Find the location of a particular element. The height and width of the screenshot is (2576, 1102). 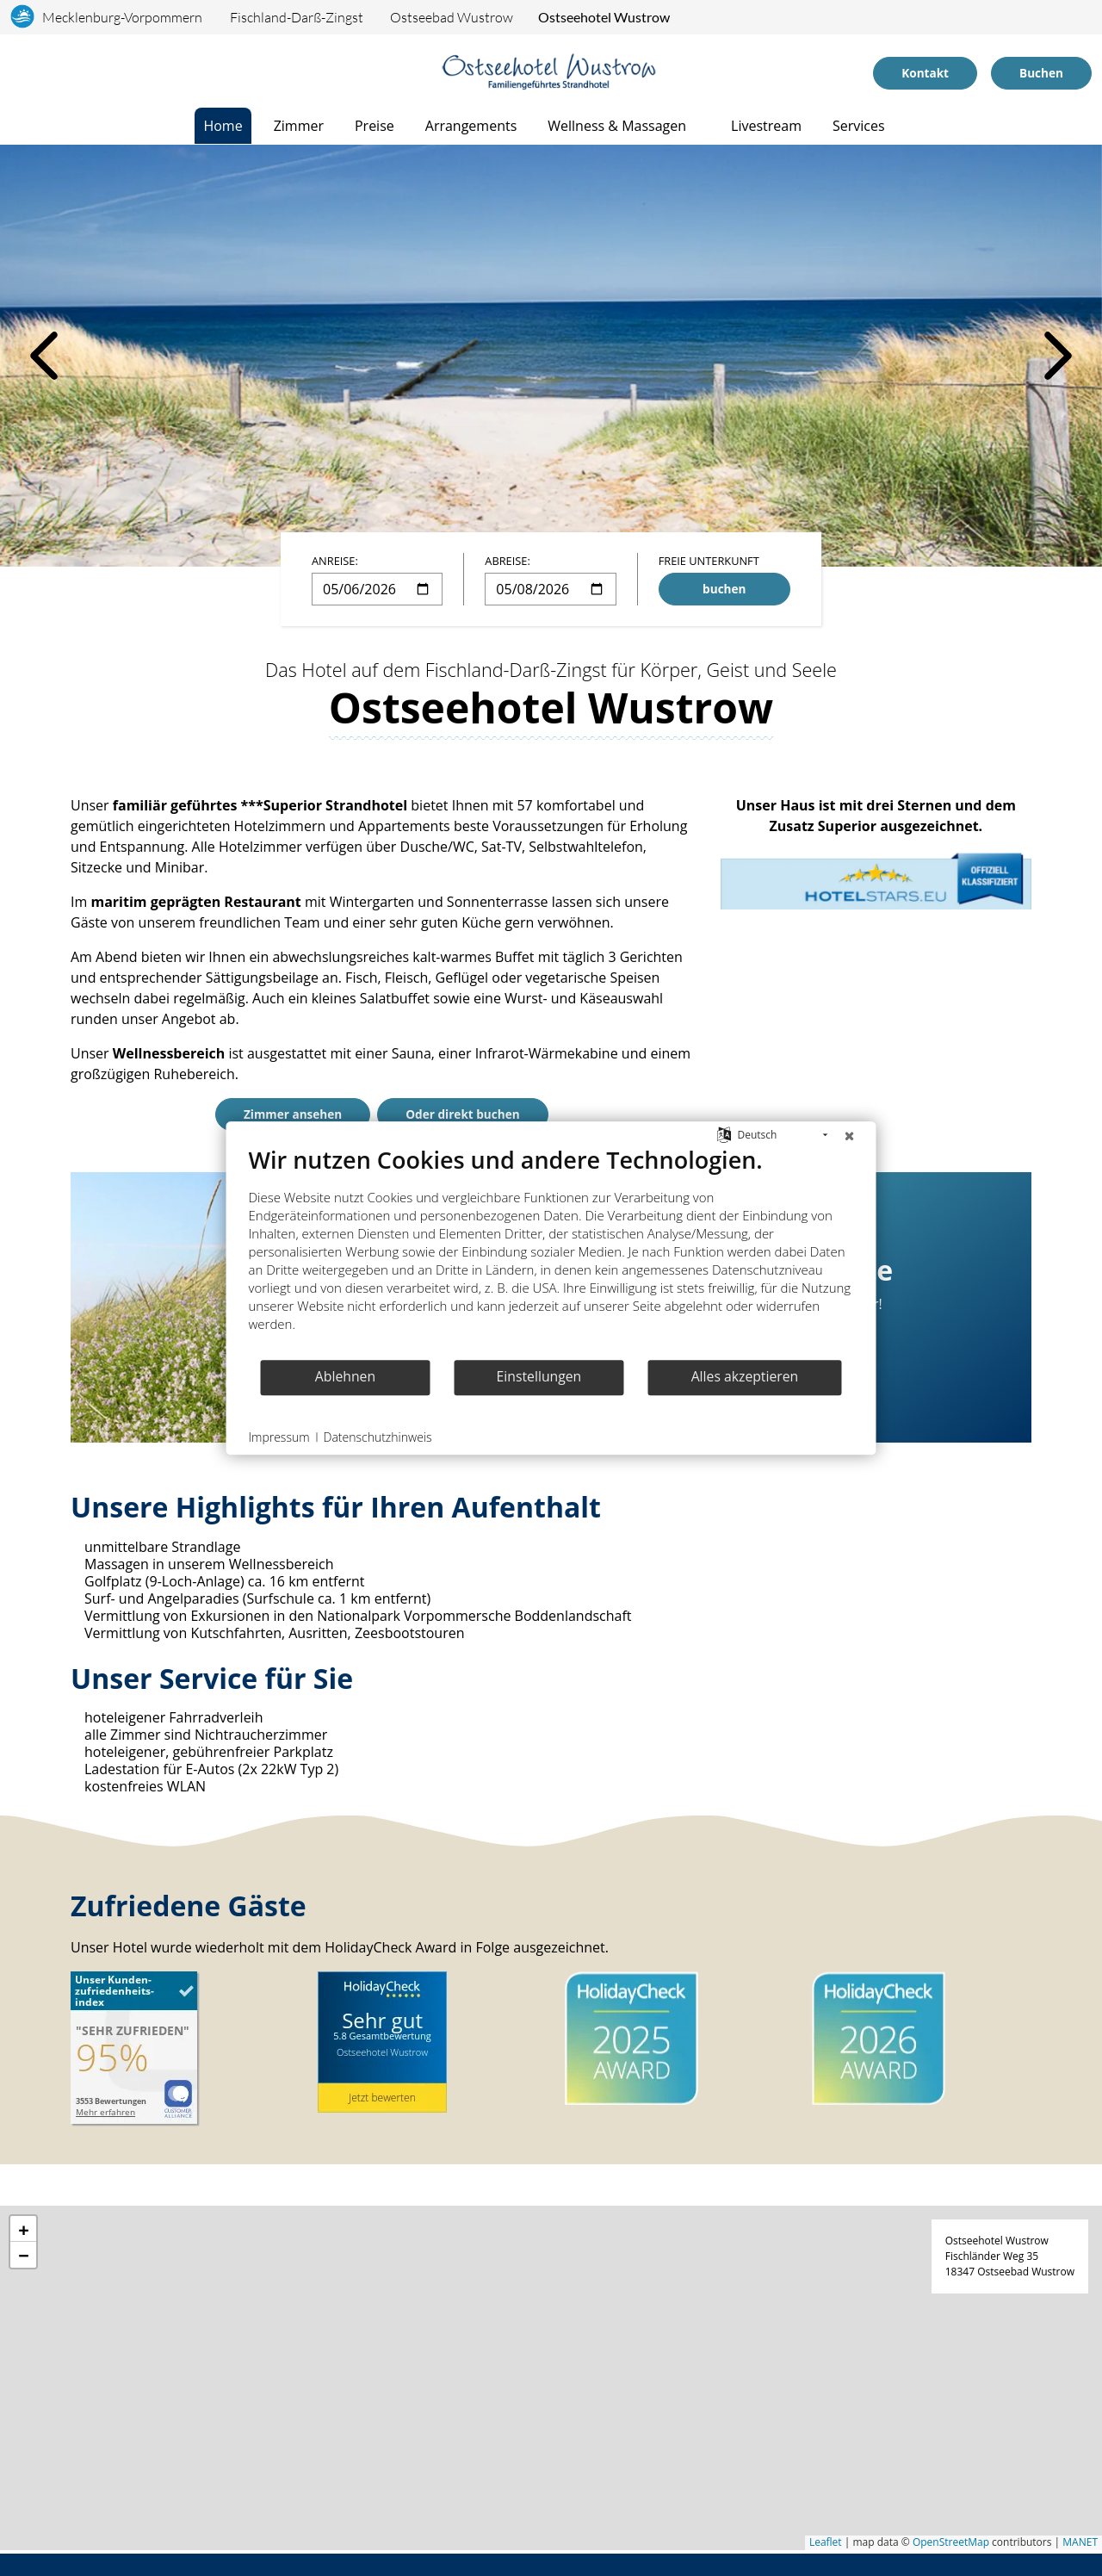

Impressum is located at coordinates (279, 1437).